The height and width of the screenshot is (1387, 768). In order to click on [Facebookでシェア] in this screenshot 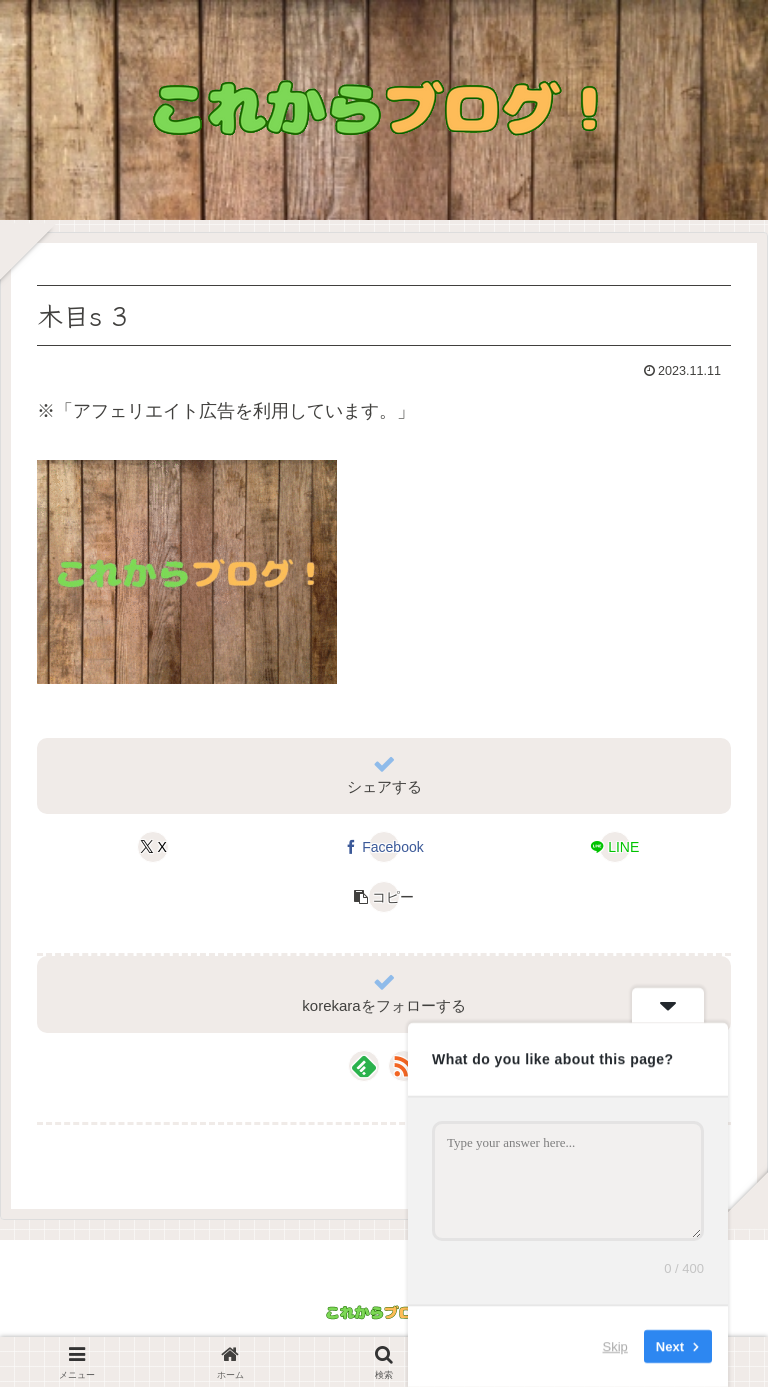, I will do `click(384, 847)`.